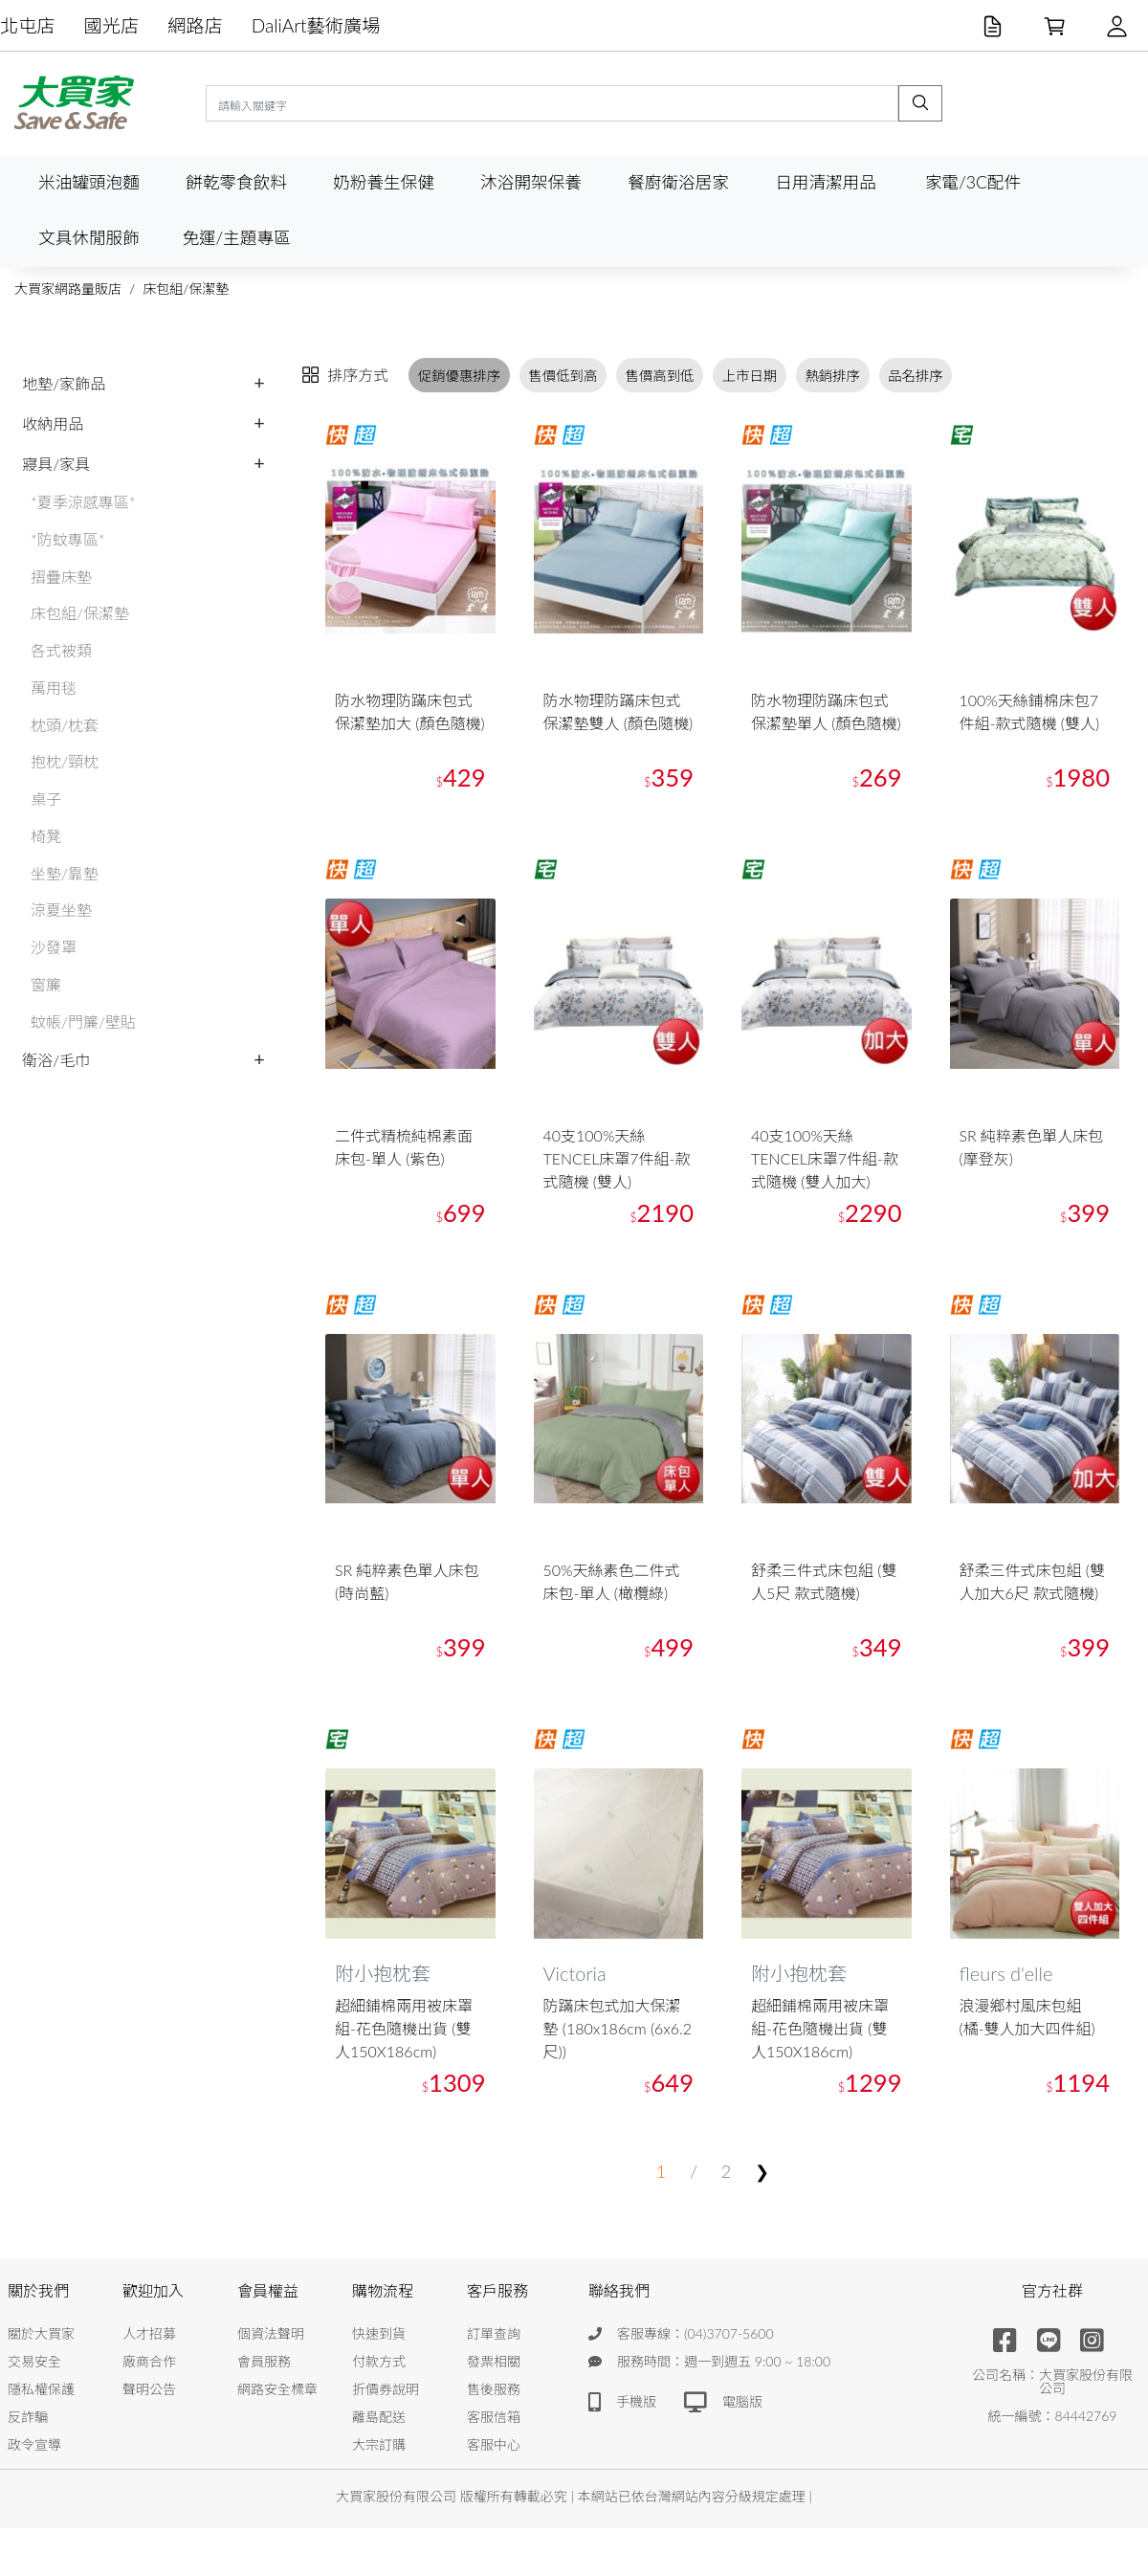 The image size is (1148, 2576). Describe the element at coordinates (89, 238) in the screenshot. I see `文具休閒服飾 [button]` at that location.